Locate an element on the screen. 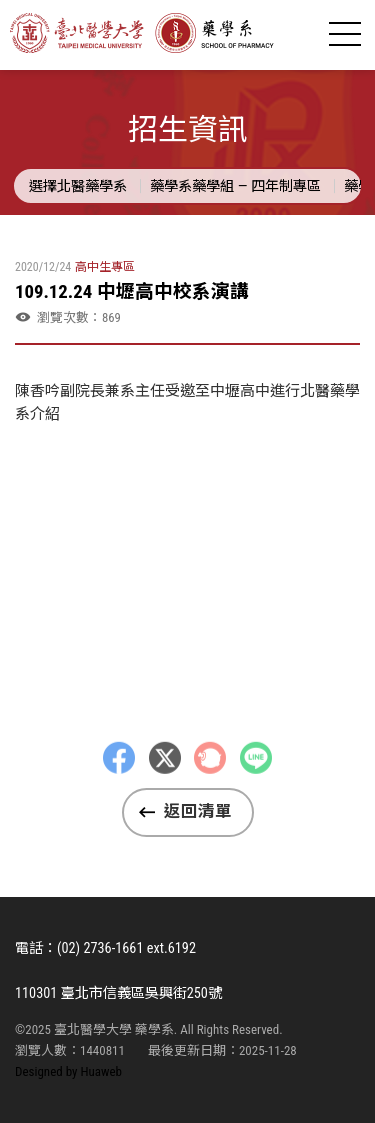  Twitter is located at coordinates (165, 773).